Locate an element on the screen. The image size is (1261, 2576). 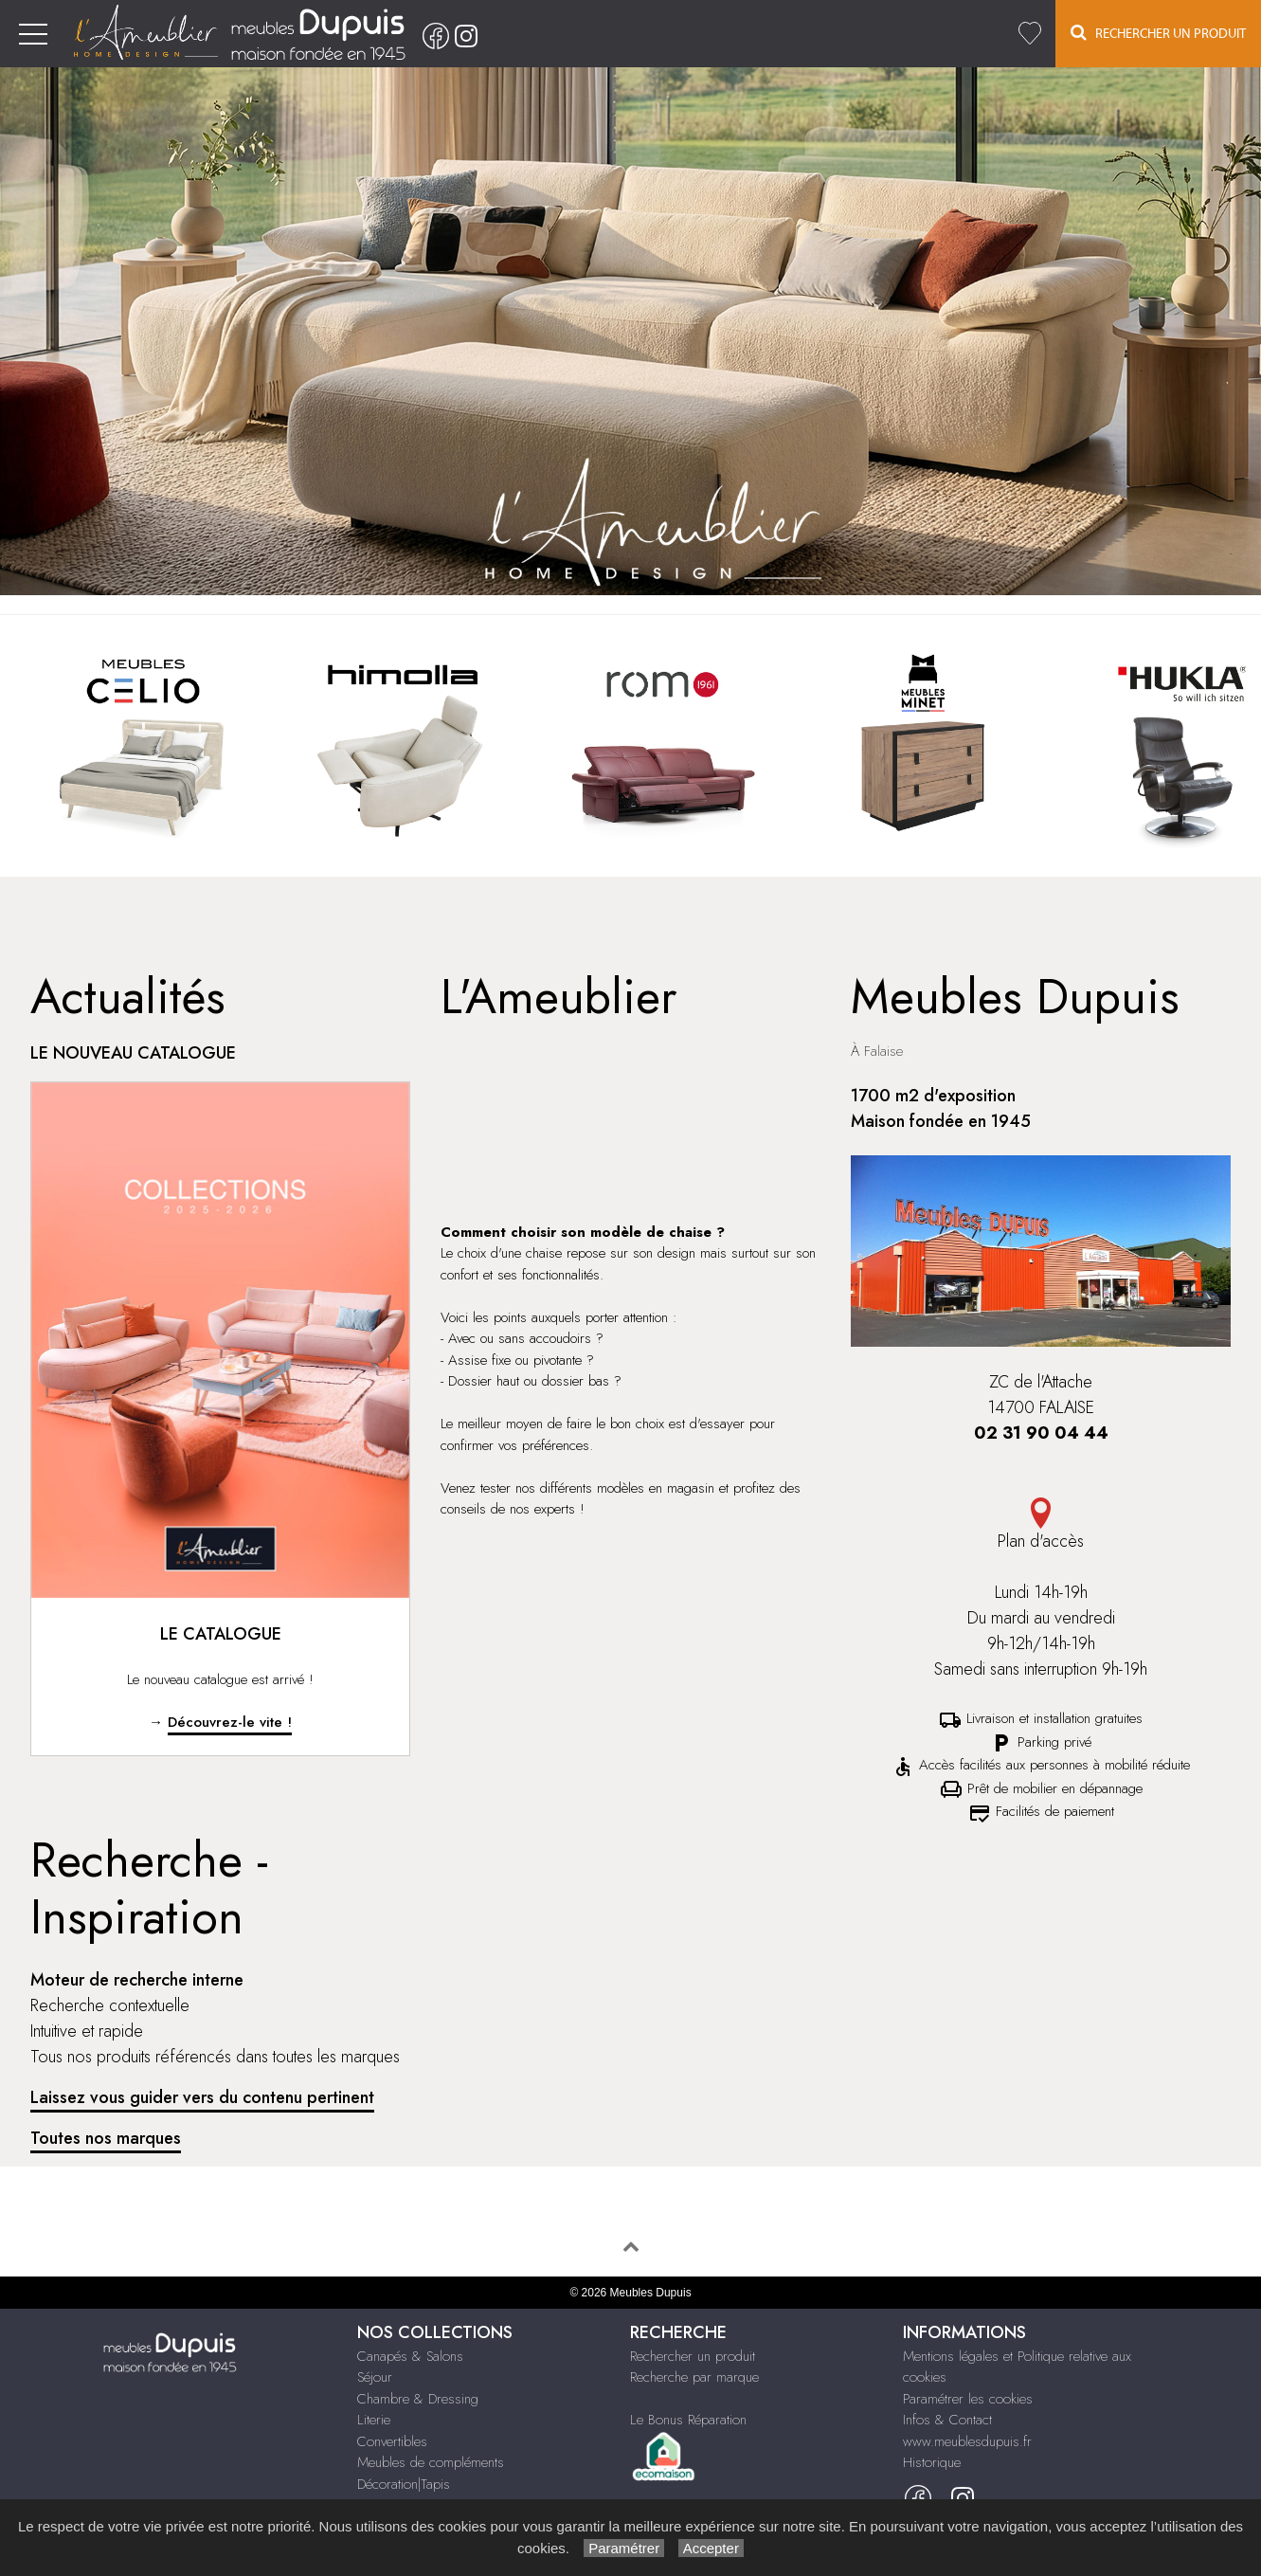
Chambre & Dressing is located at coordinates (417, 2398).